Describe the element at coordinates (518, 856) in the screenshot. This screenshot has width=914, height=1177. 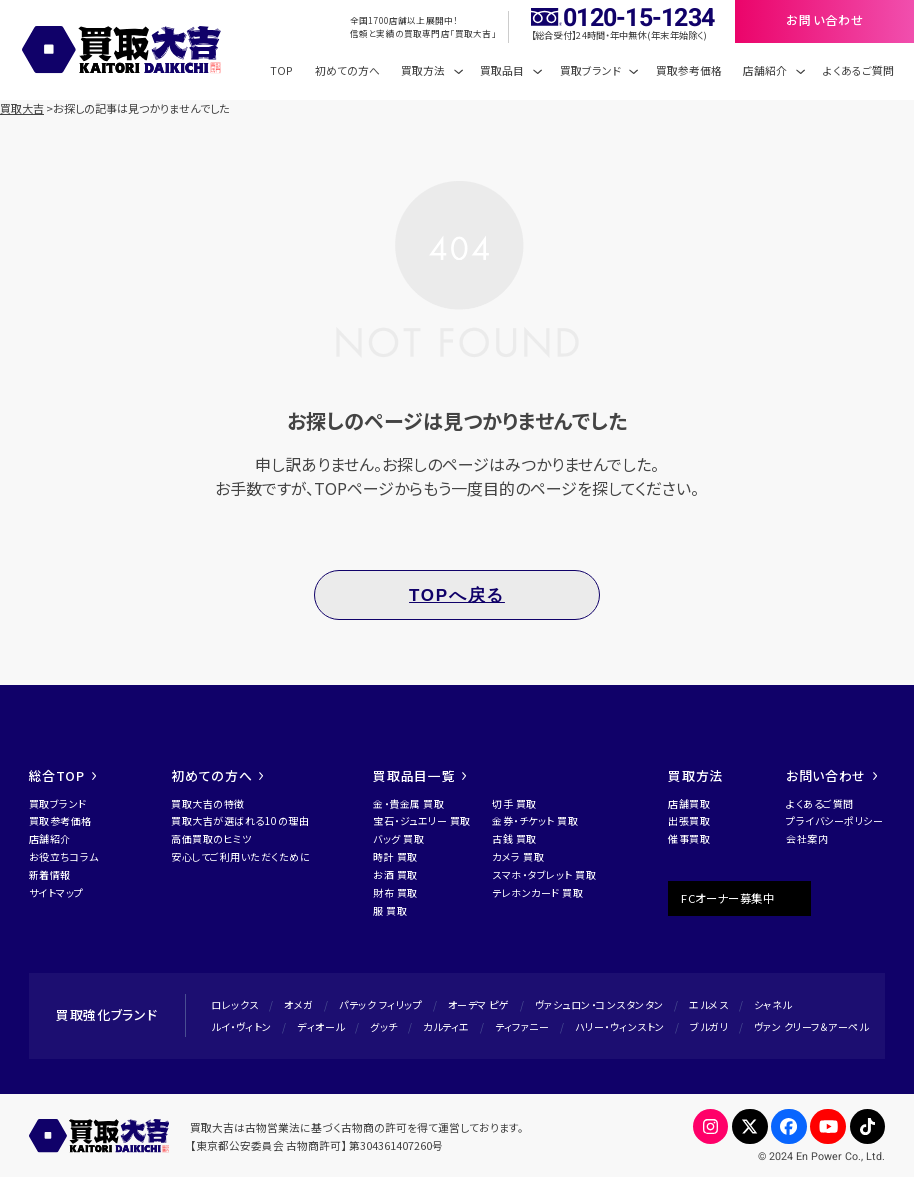
I see `カメラ 買取` at that location.